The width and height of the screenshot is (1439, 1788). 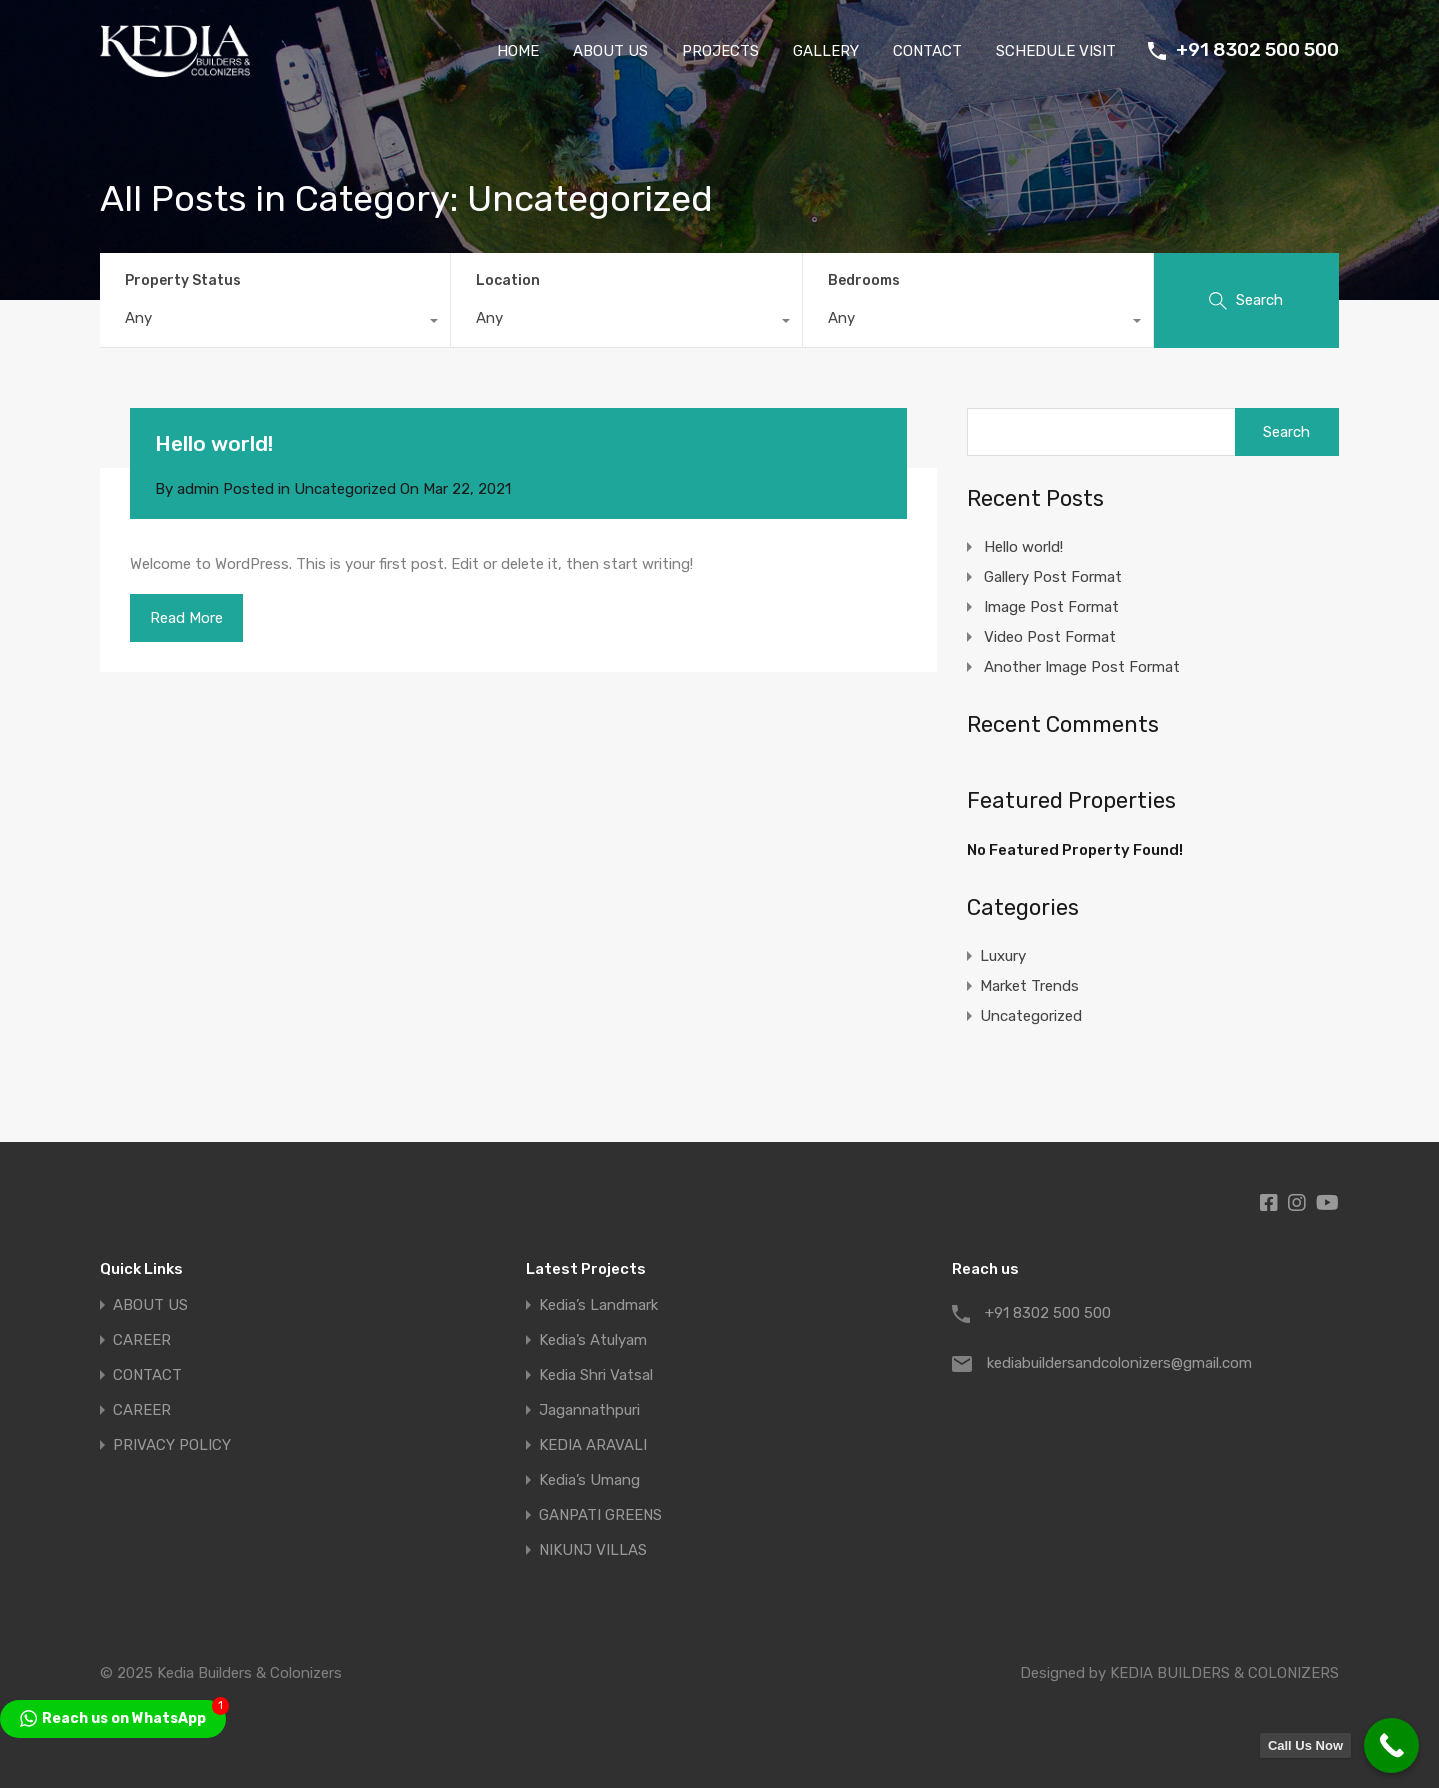 What do you see at coordinates (927, 51) in the screenshot?
I see `CONTACT` at bounding box center [927, 51].